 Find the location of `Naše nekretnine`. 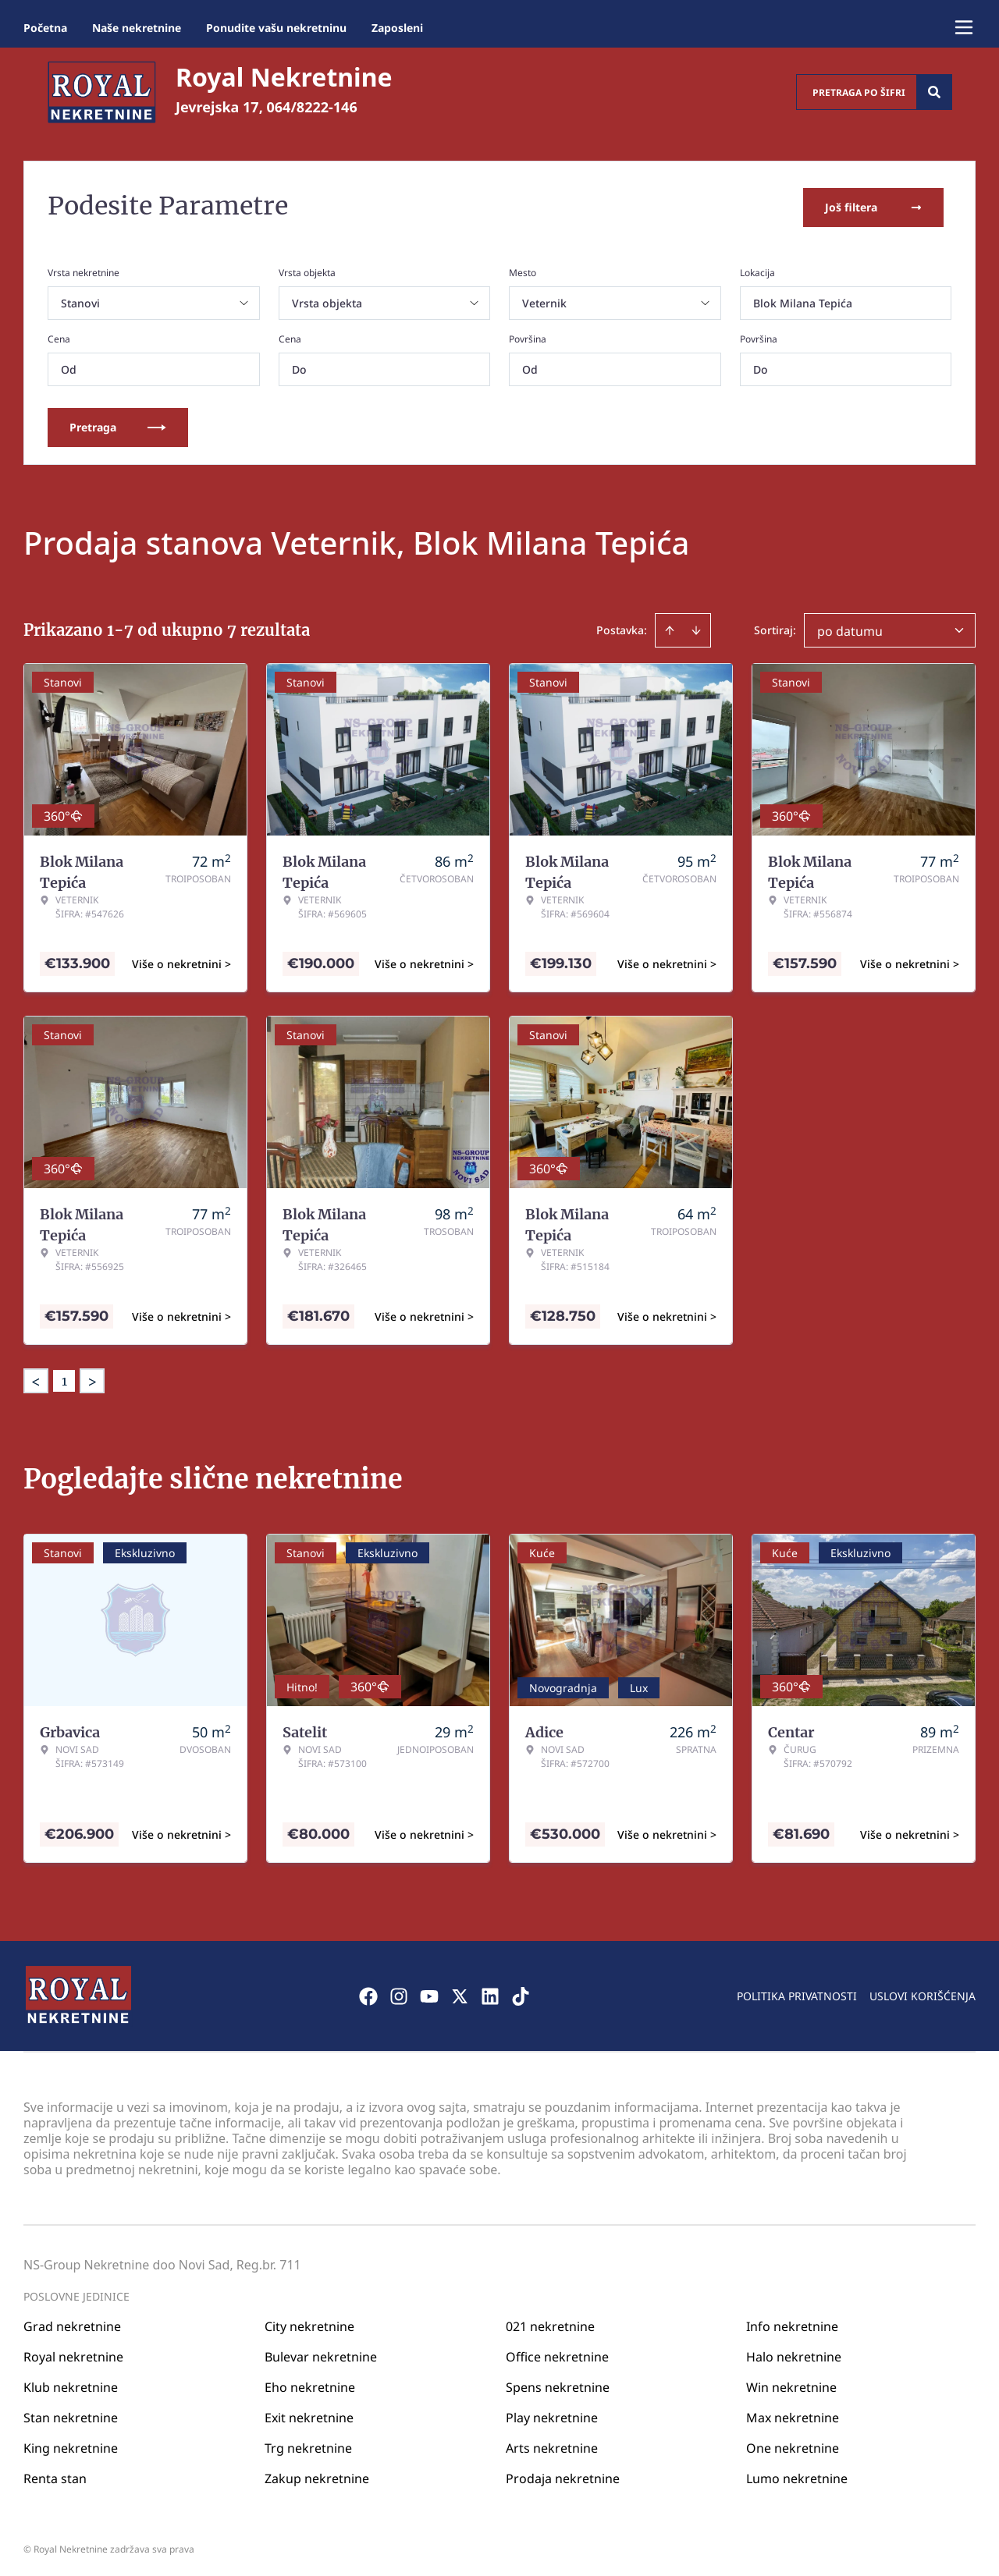

Naše nekretnine is located at coordinates (136, 27).